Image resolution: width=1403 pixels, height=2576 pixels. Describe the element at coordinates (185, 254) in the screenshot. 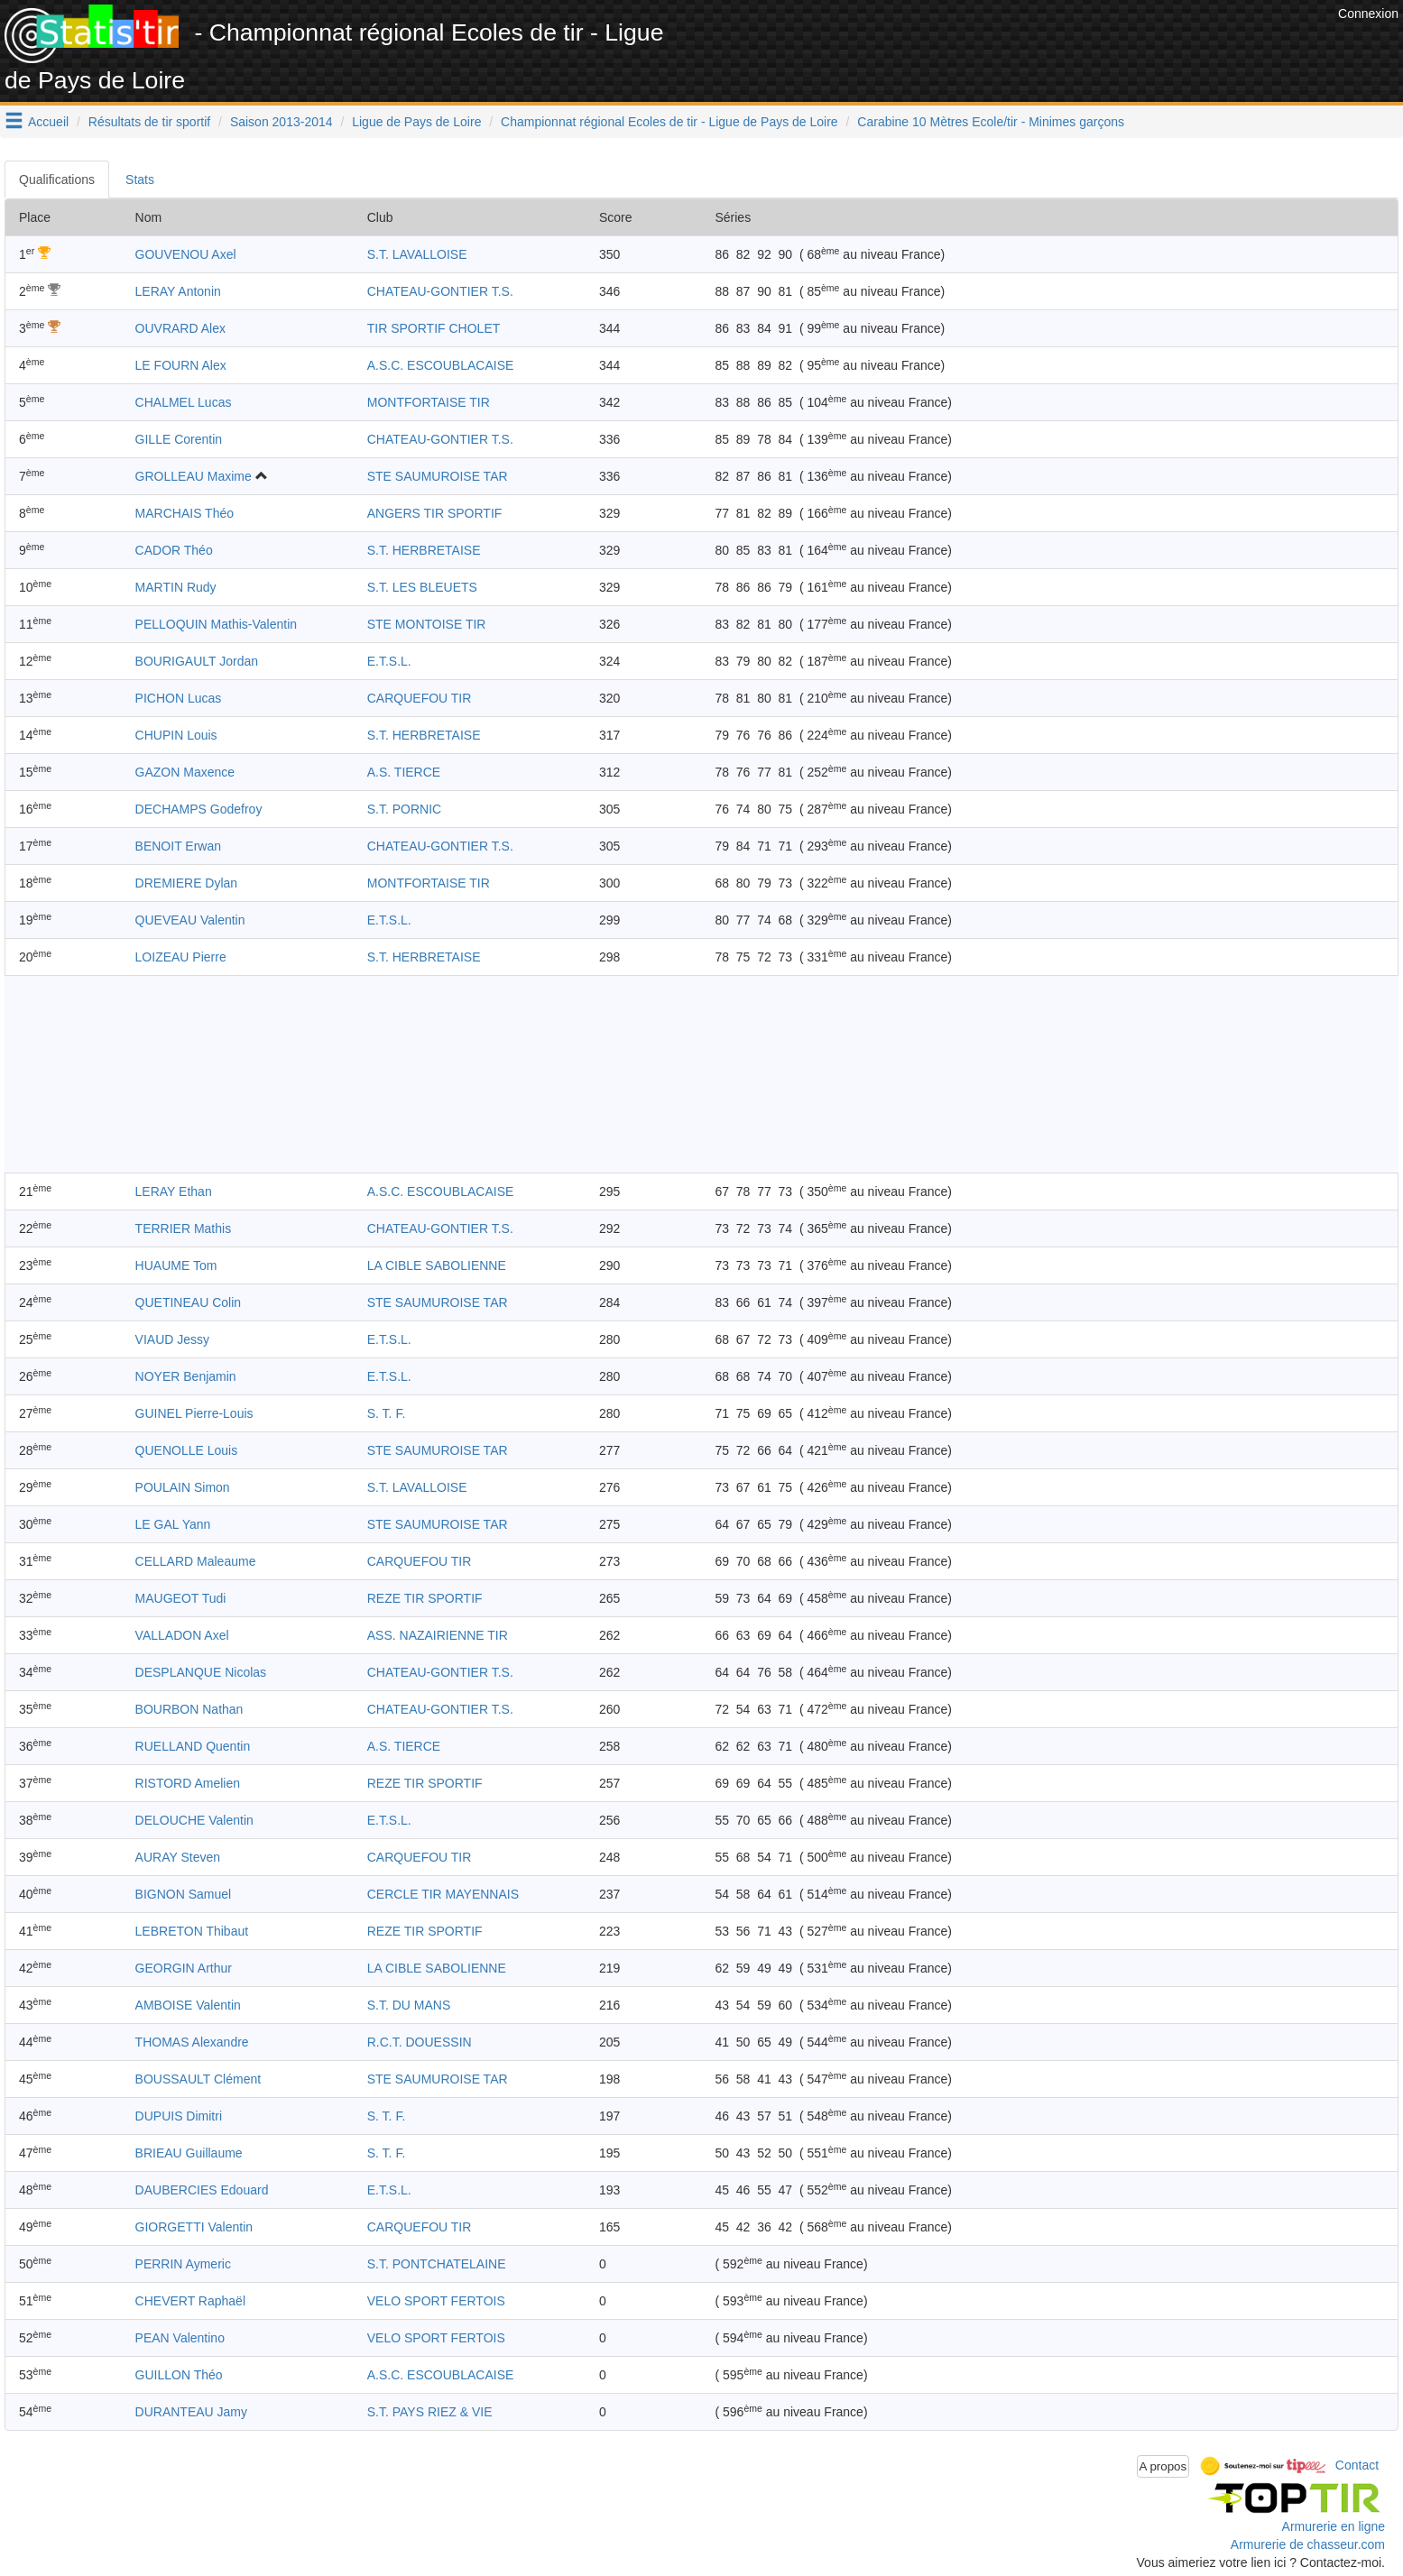

I see `GOUVENOU Axel` at that location.